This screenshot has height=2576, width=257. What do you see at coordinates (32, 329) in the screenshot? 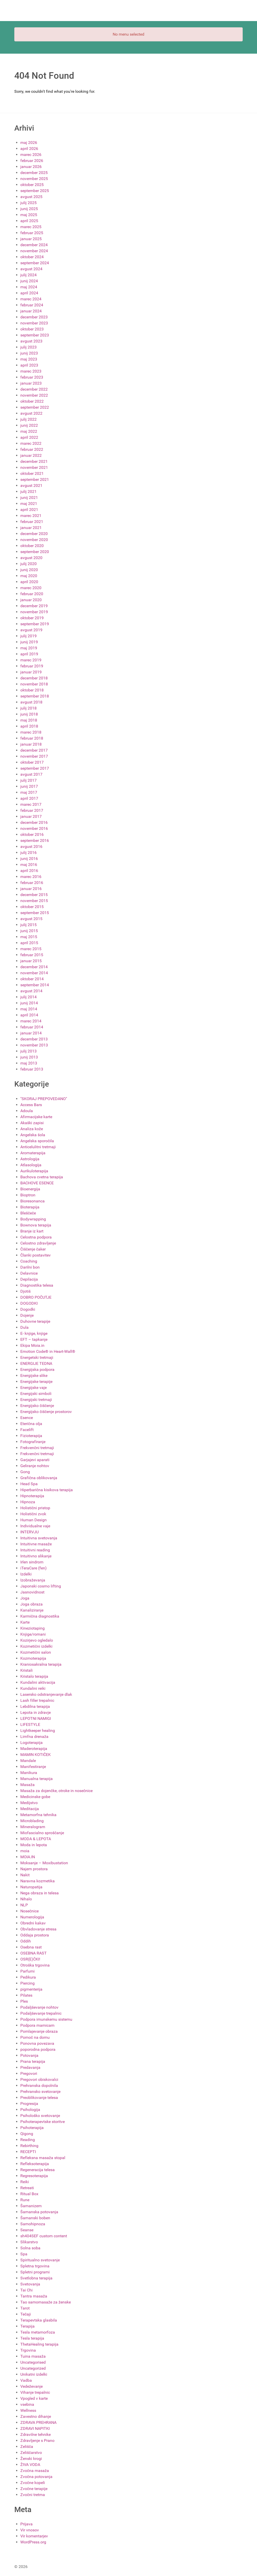
I see `oktober 2023` at bounding box center [32, 329].